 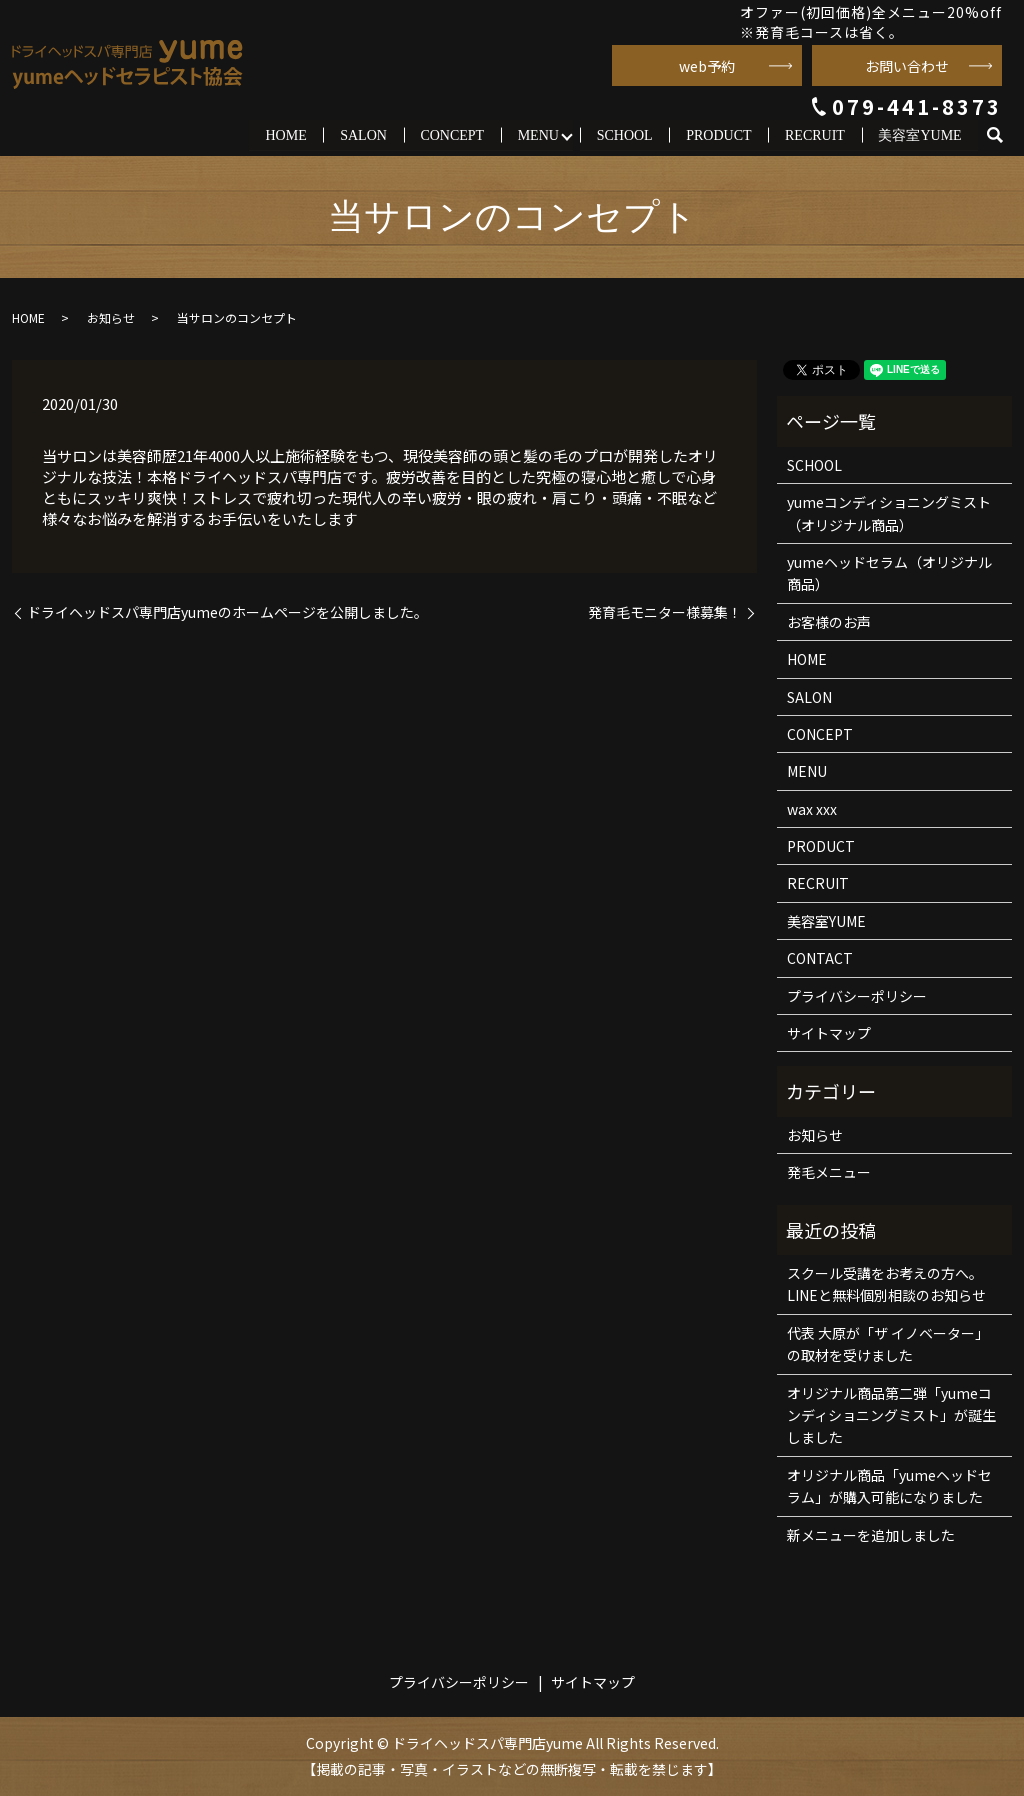 What do you see at coordinates (891, 1415) in the screenshot?
I see `オリジナル商品第二弾「yumeコンディショニングミスト」が誕生しました` at bounding box center [891, 1415].